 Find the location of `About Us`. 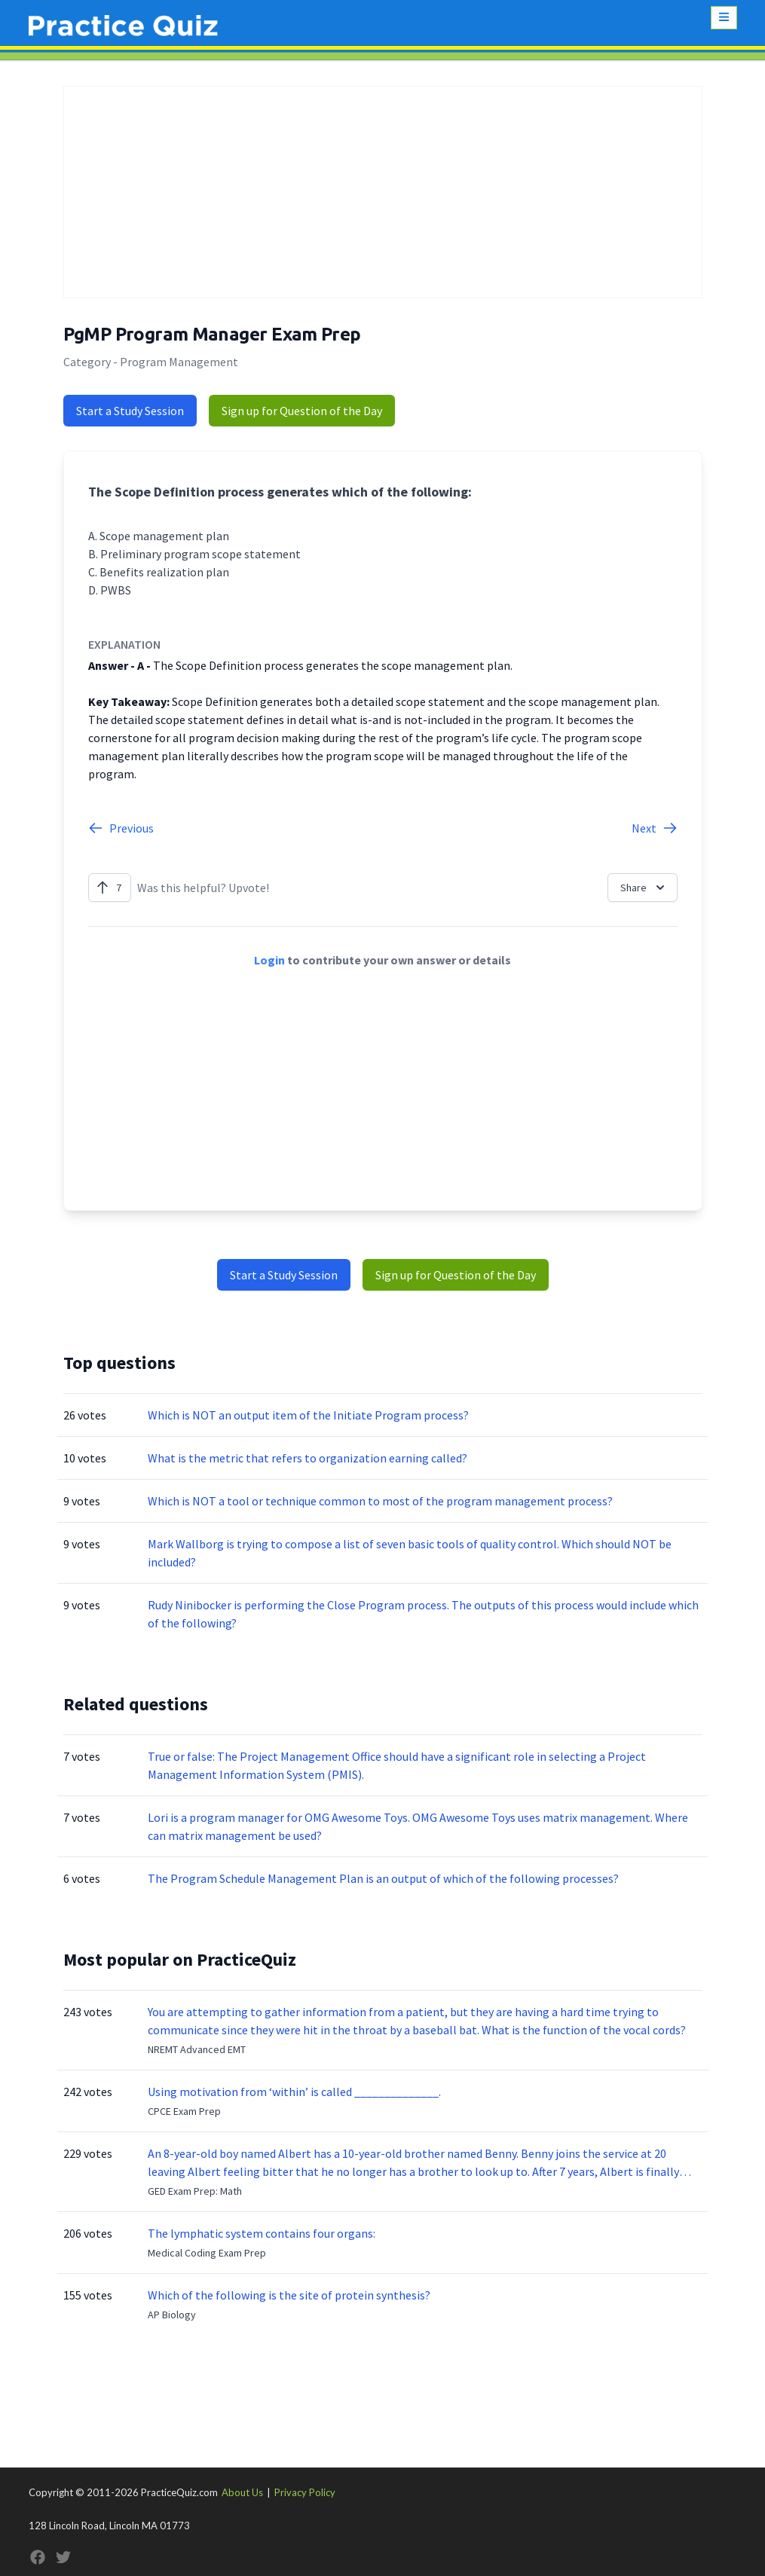

About Us is located at coordinates (242, 2492).